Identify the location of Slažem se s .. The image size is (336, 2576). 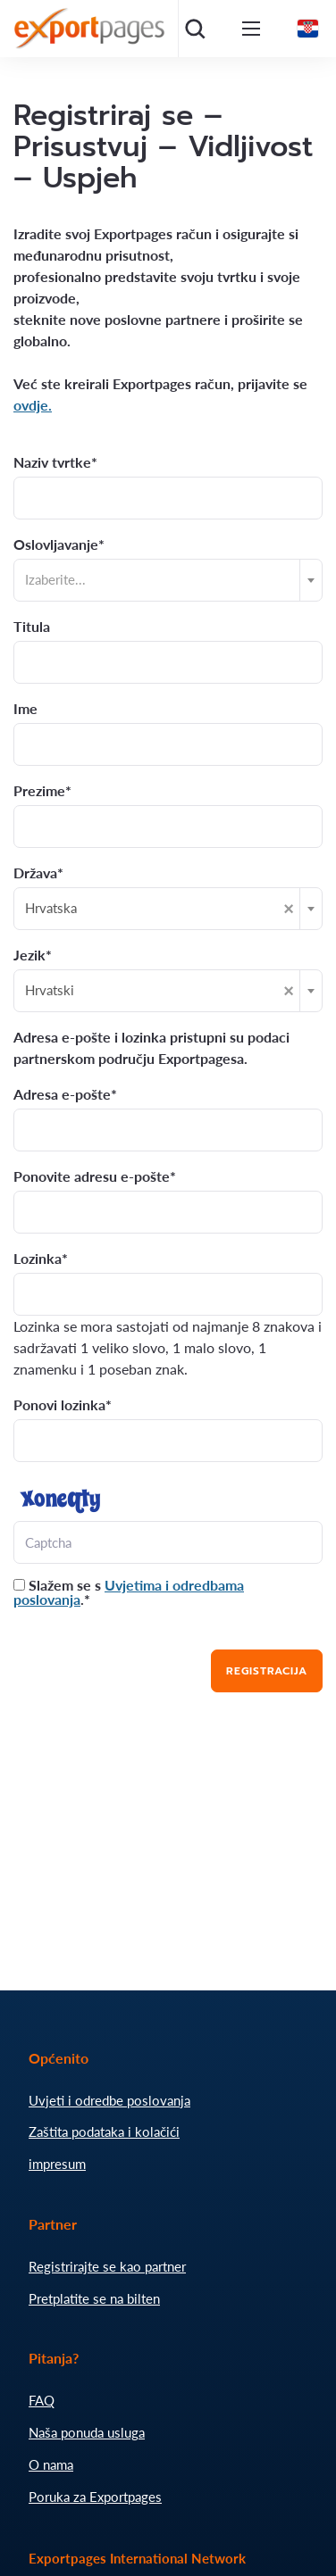
(128, 1592).